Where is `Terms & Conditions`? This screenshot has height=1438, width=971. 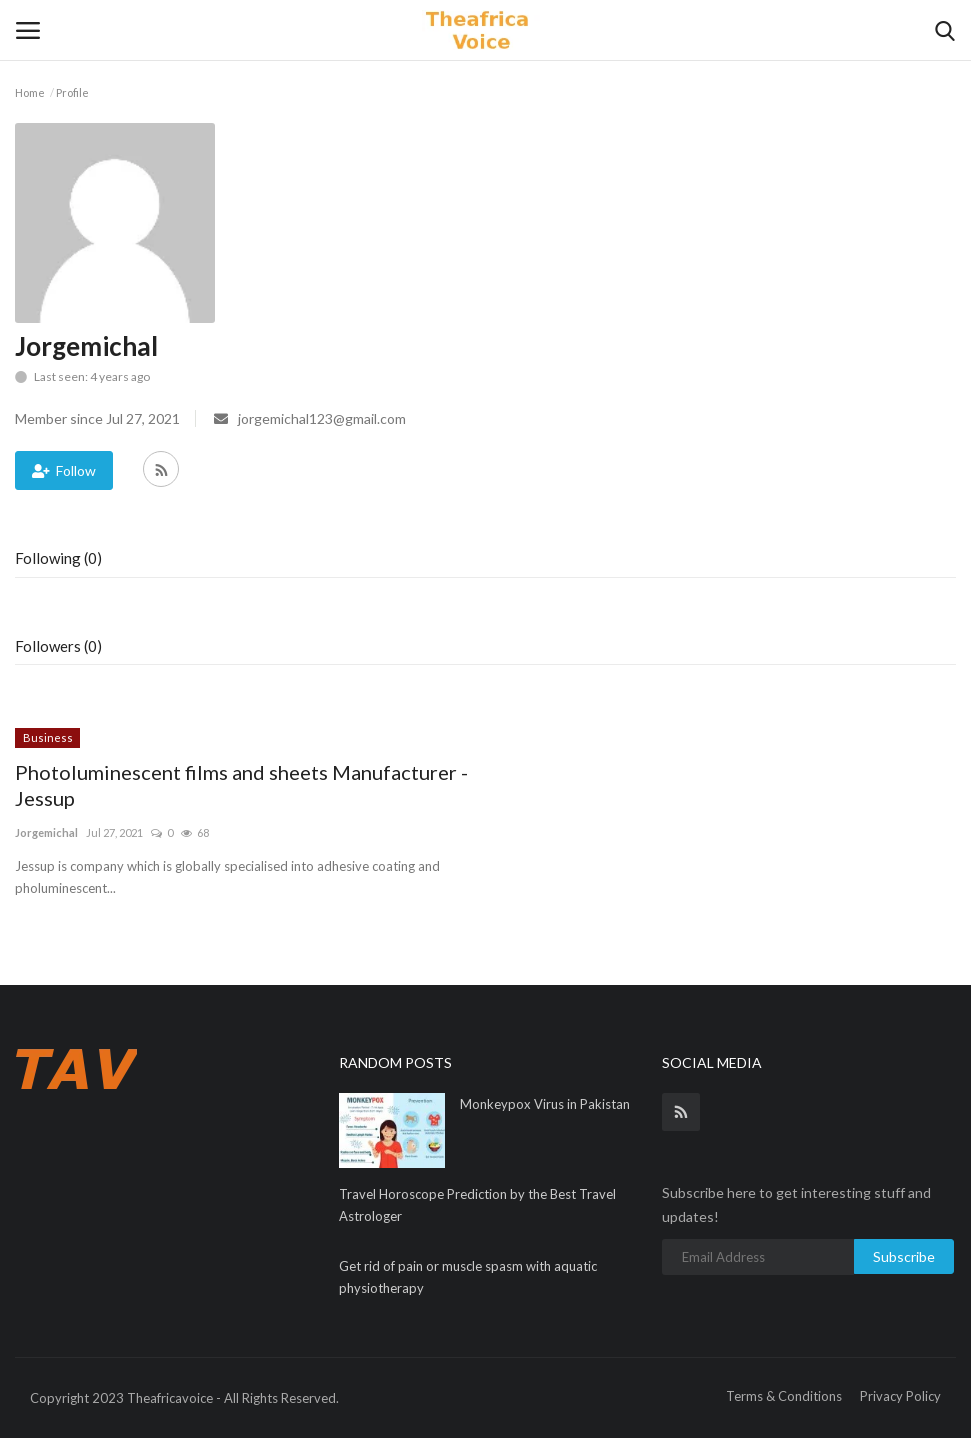
Terms & Conditions is located at coordinates (784, 1396).